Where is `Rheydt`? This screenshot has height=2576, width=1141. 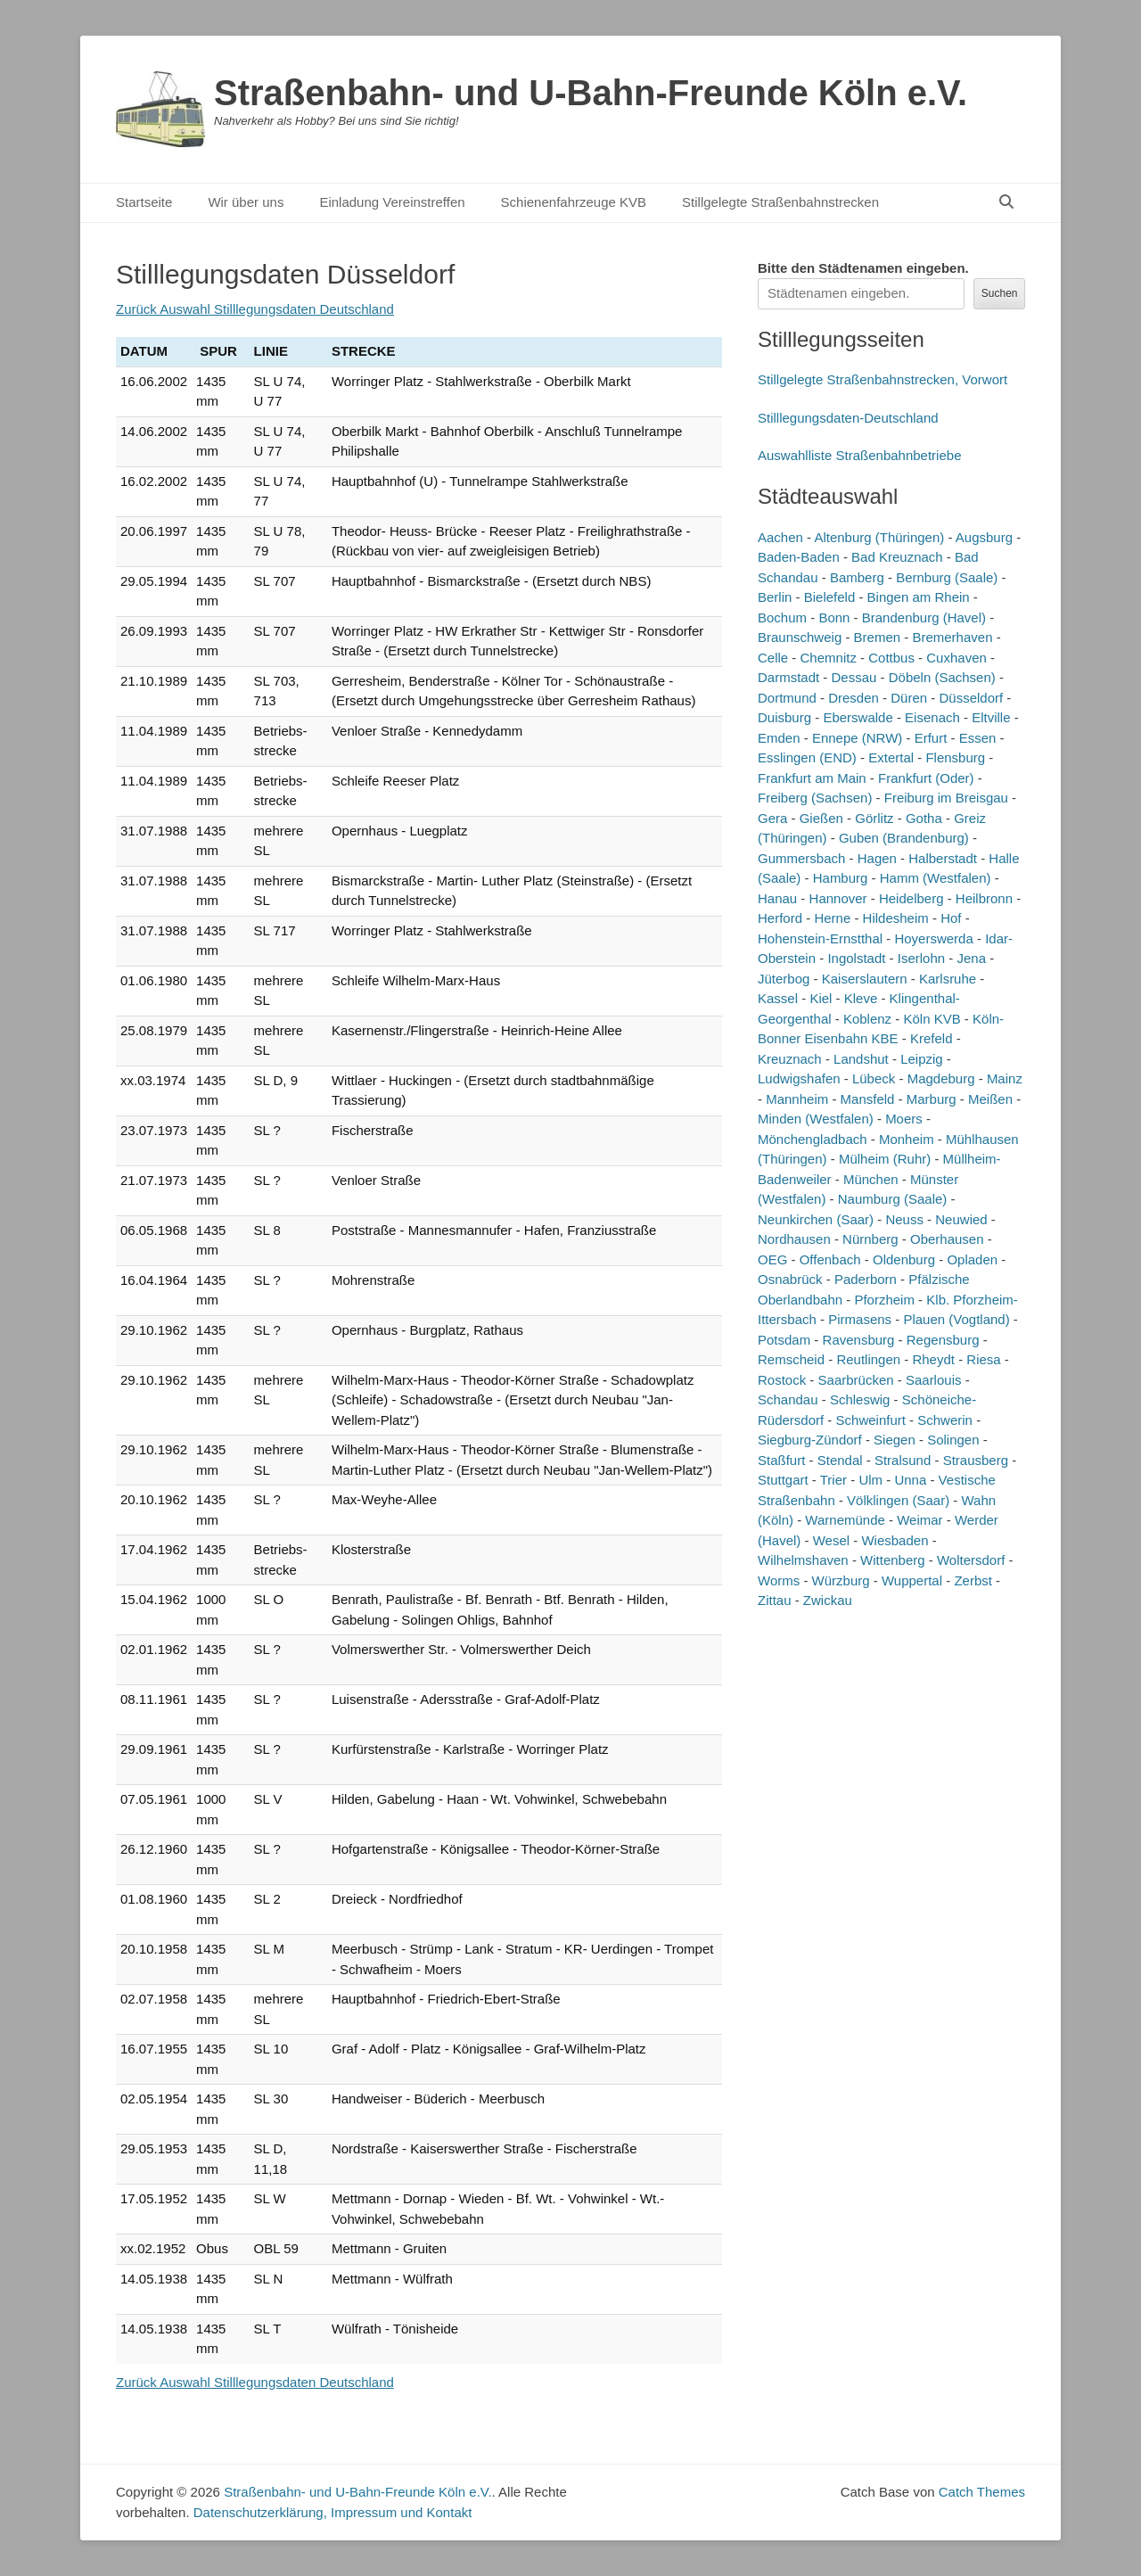 Rheydt is located at coordinates (933, 1359).